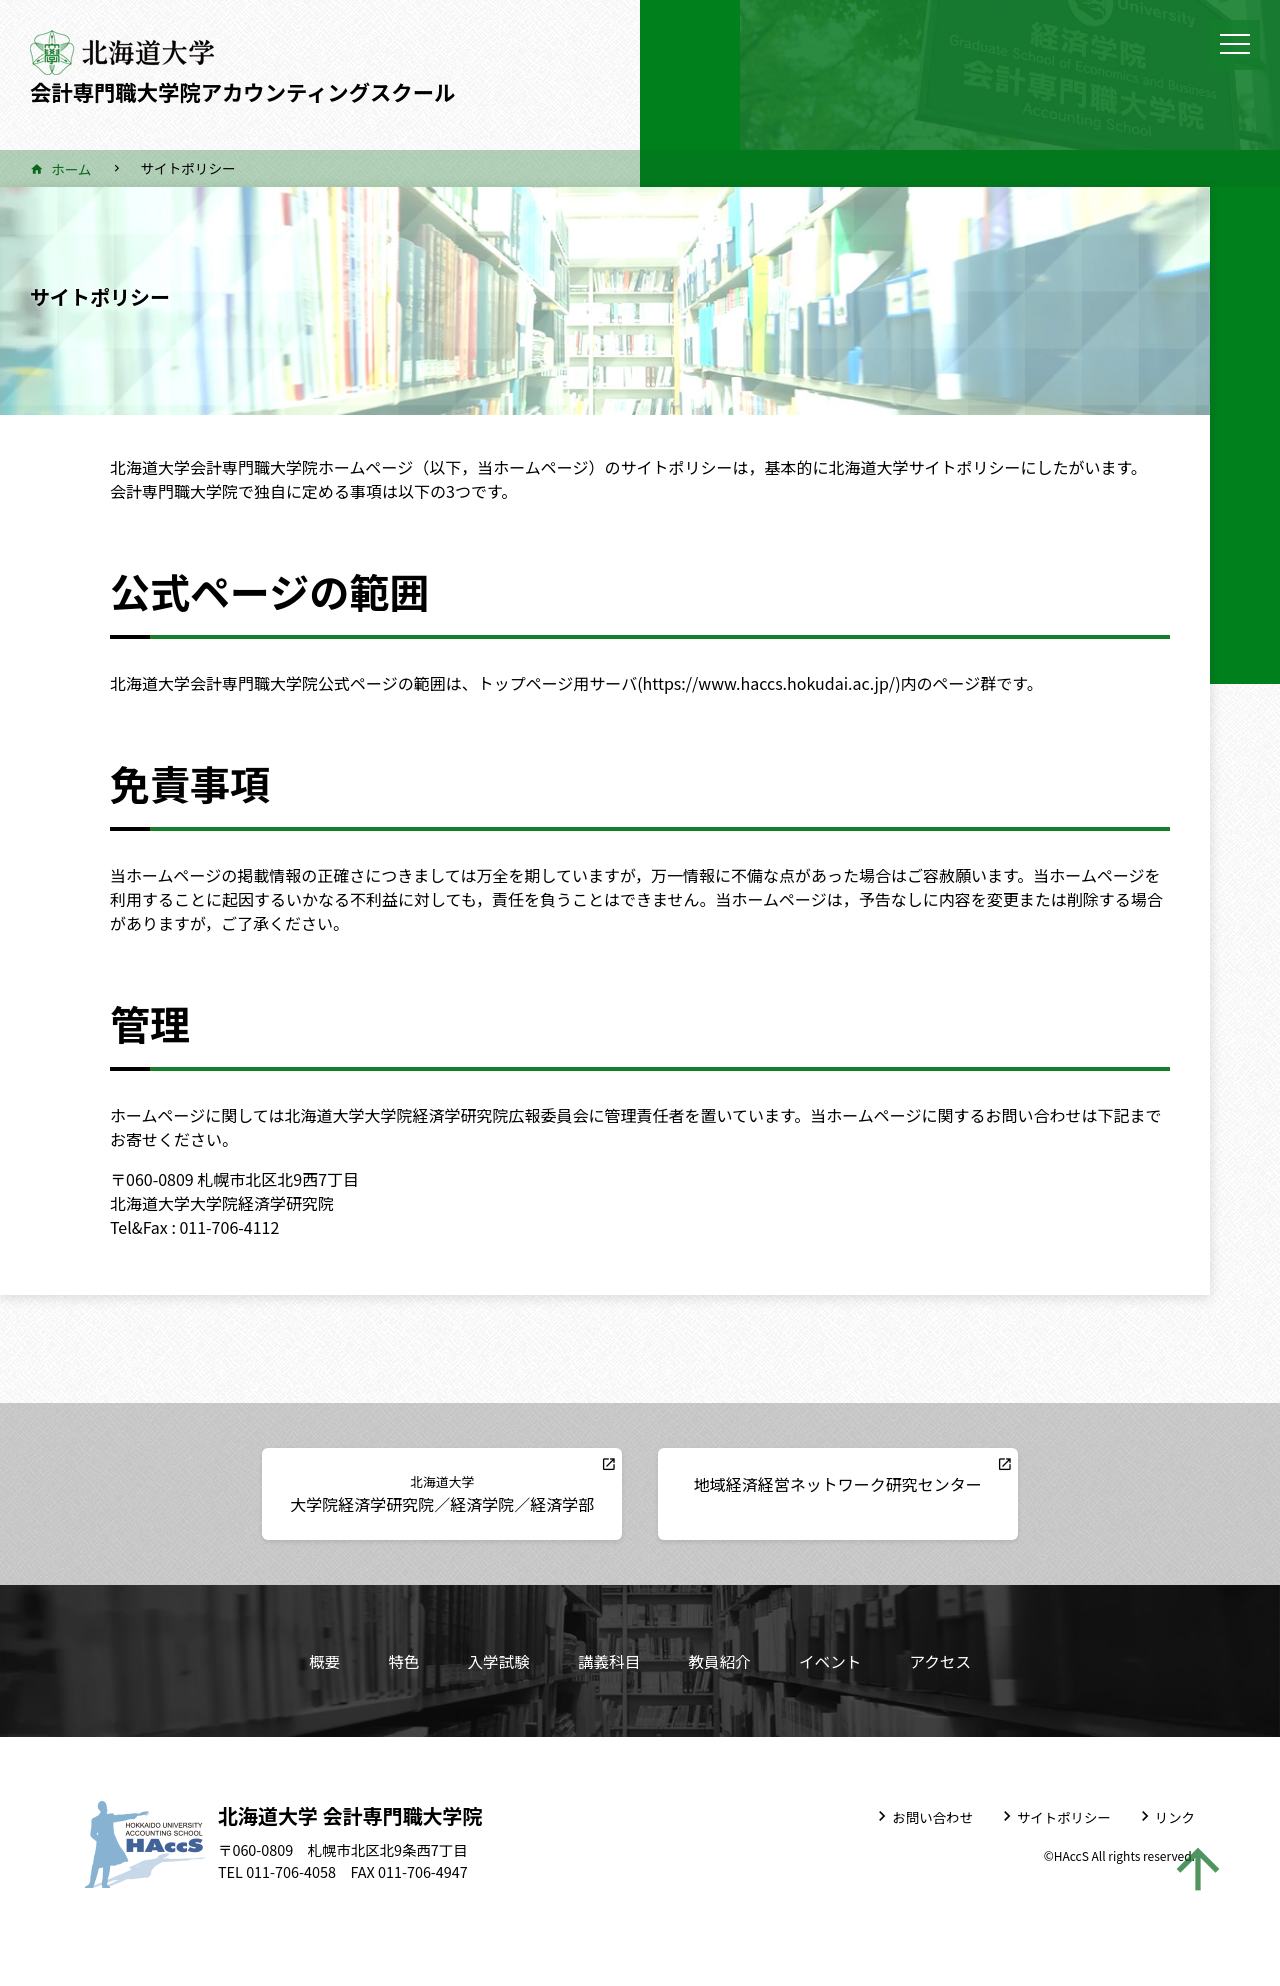 The image size is (1280, 1986). What do you see at coordinates (457, 1493) in the screenshot?
I see `大学院経済学研究院／経済学院／経済学部` at bounding box center [457, 1493].